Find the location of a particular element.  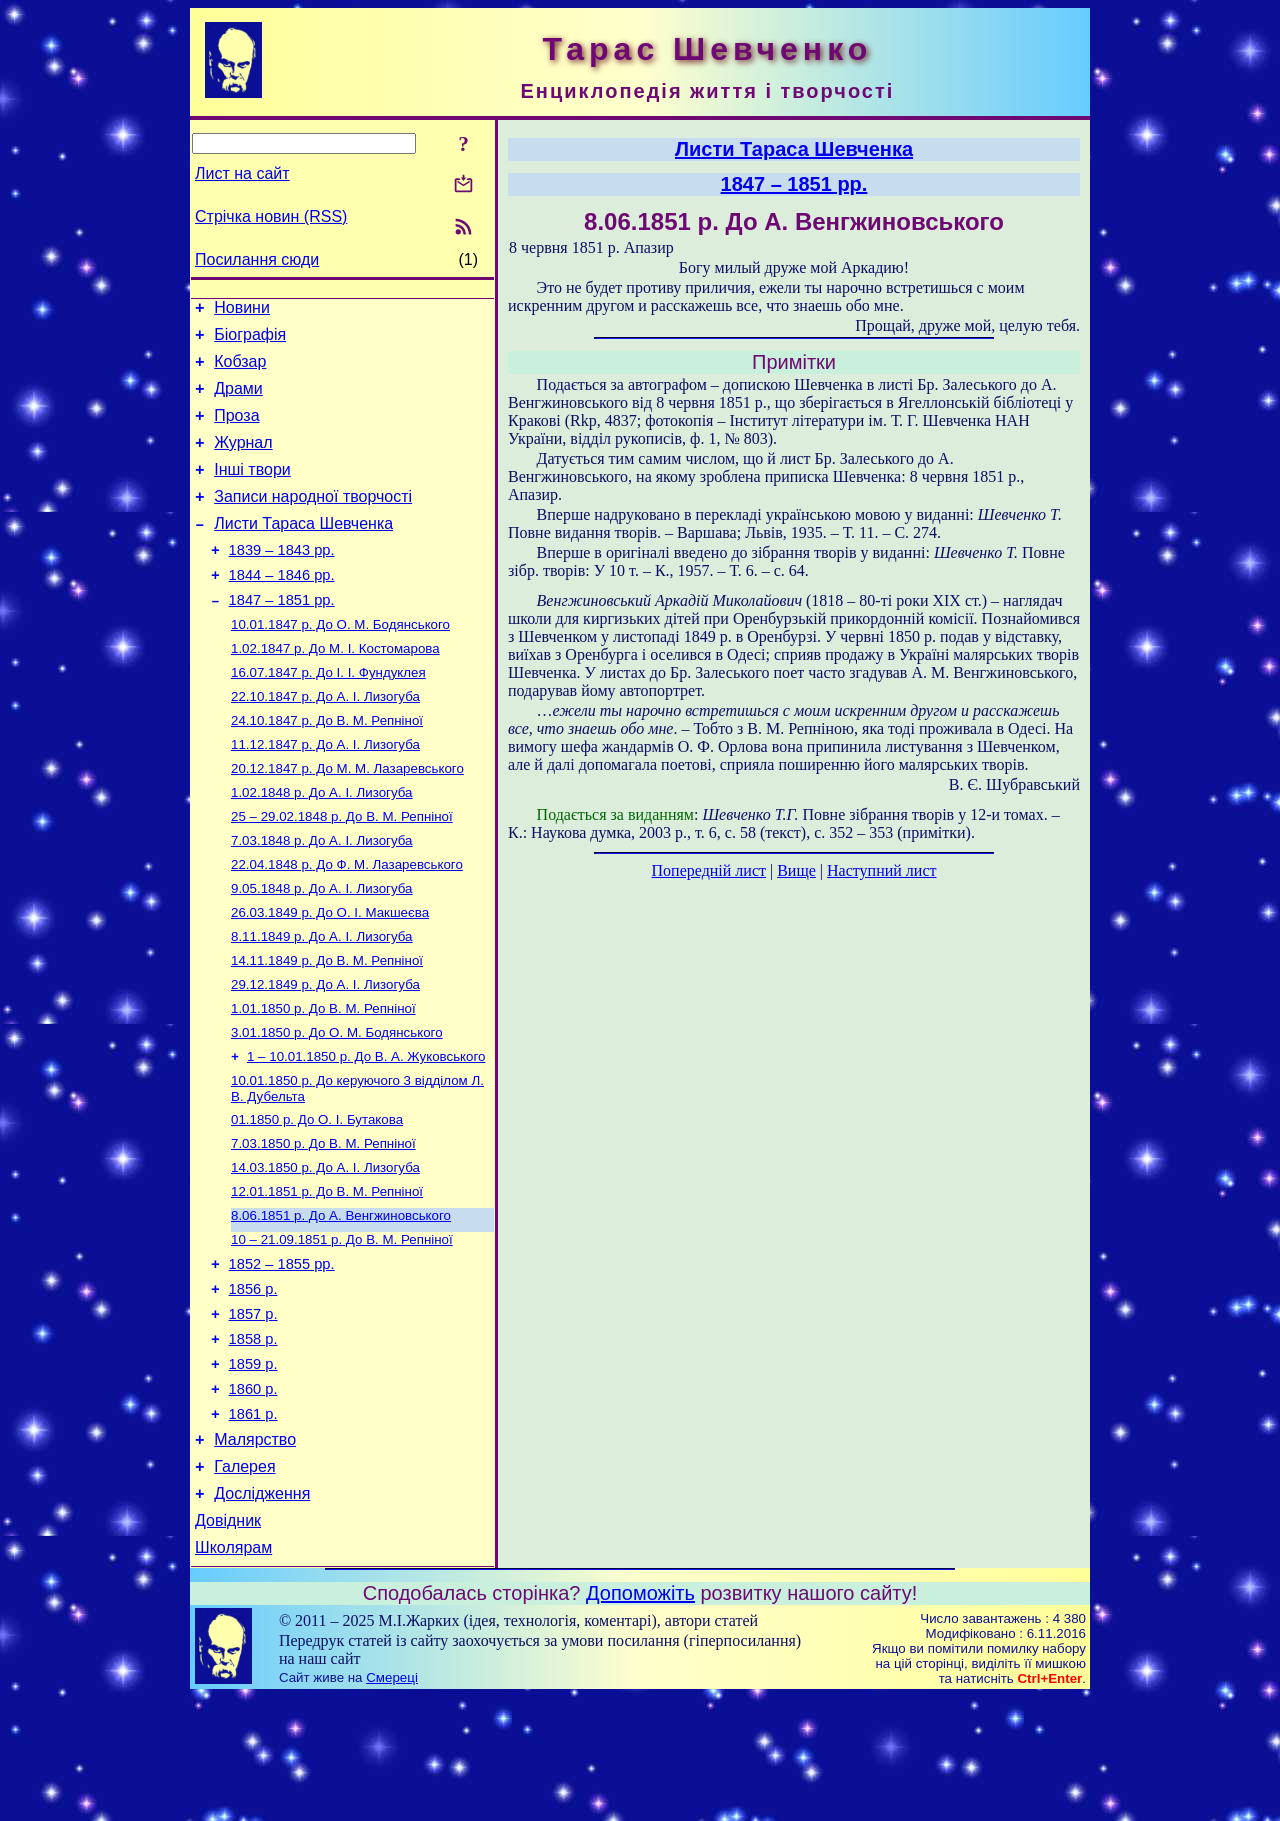

До О. І. Макшеєва is located at coordinates (330, 974).